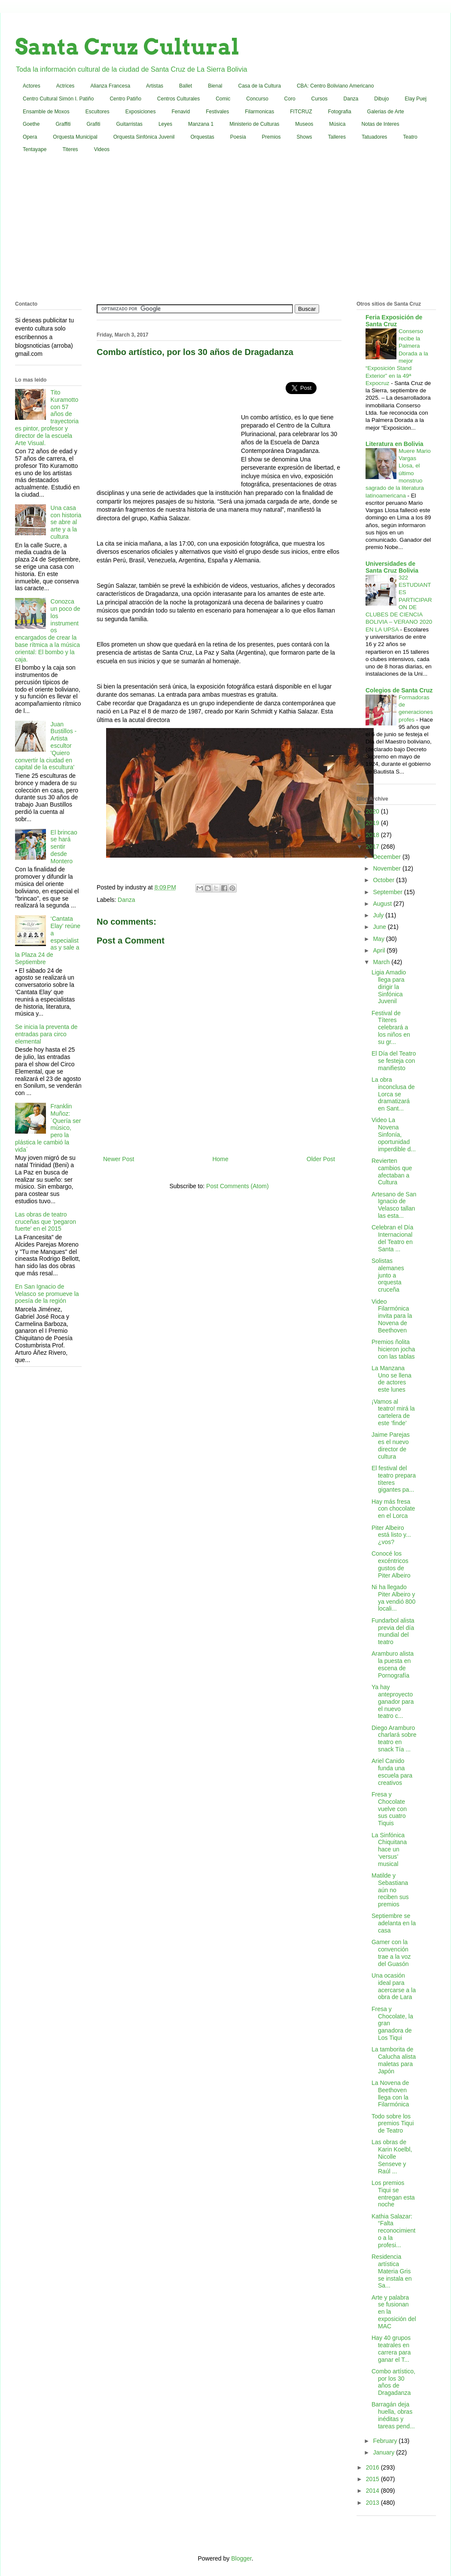 The image size is (451, 2576). I want to click on Hay 40 grupos teatrales en carrera para ganar el T..., so click(391, 2348).